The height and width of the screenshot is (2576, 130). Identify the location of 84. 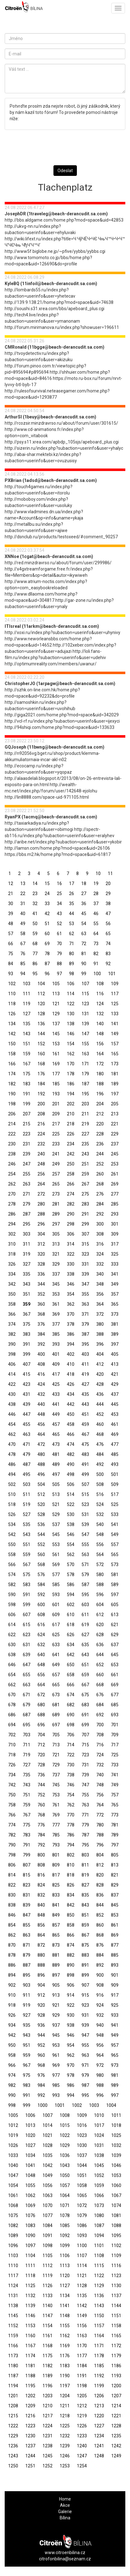
(10, 963).